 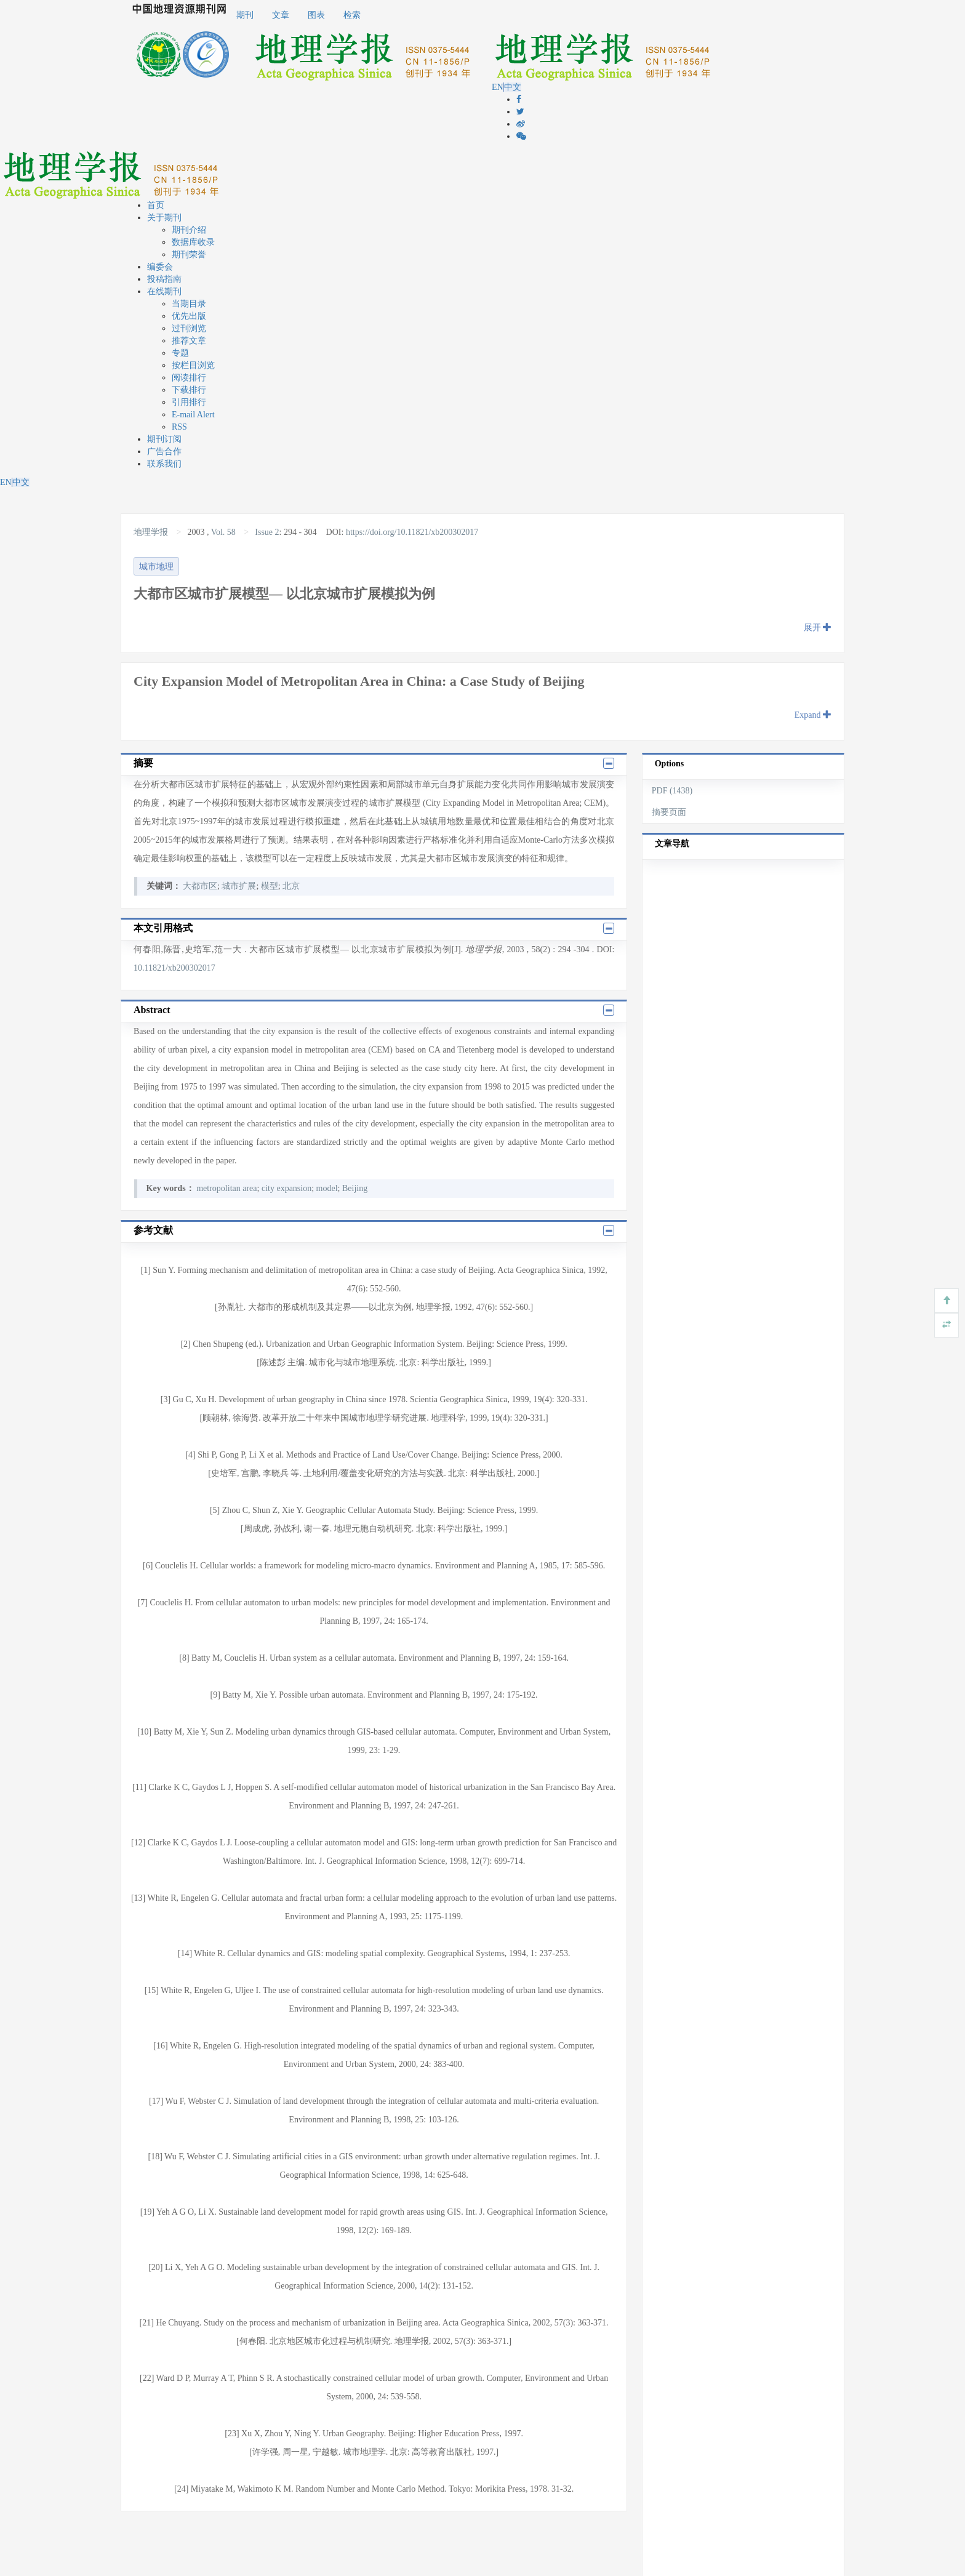 What do you see at coordinates (200, 886) in the screenshot?
I see `大都市区` at bounding box center [200, 886].